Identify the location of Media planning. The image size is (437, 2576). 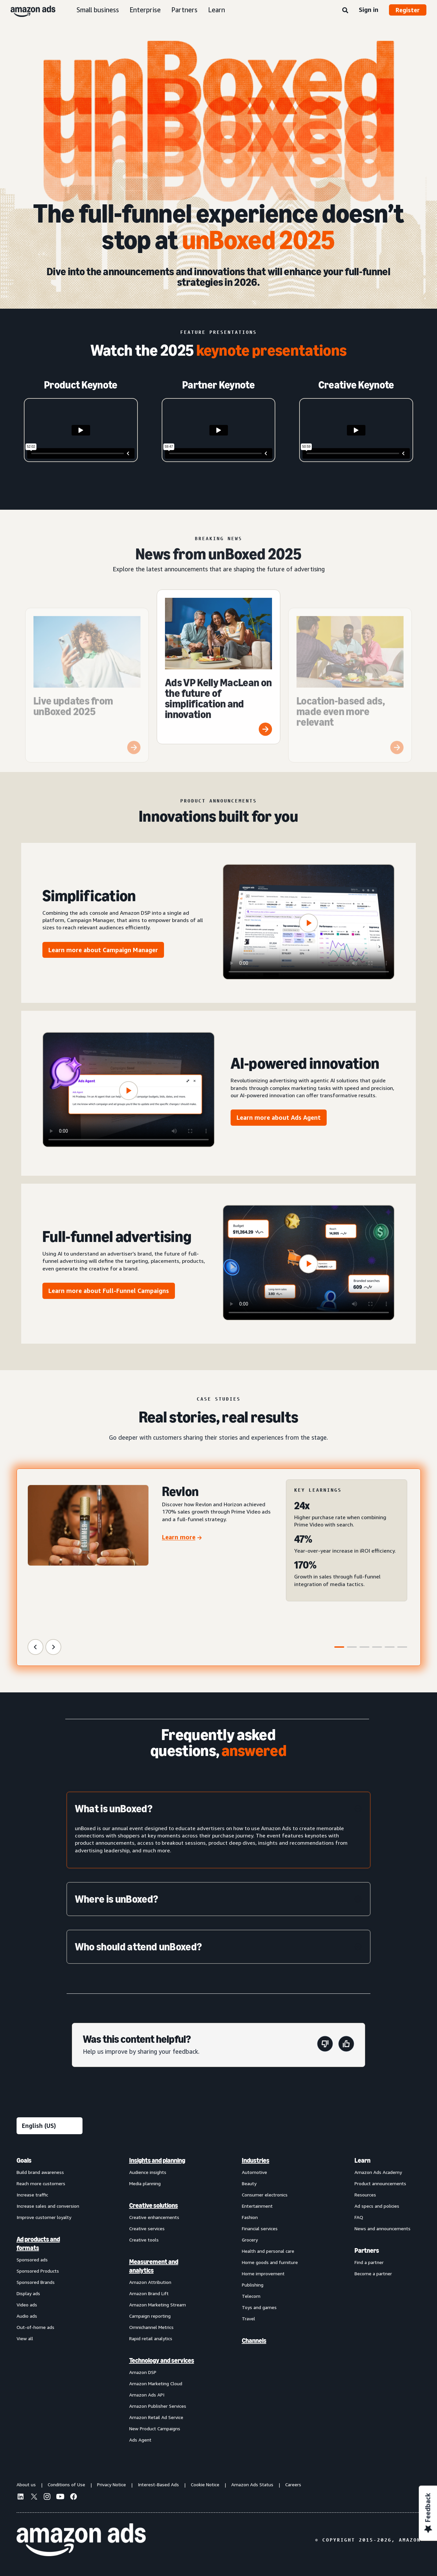
(145, 2183).